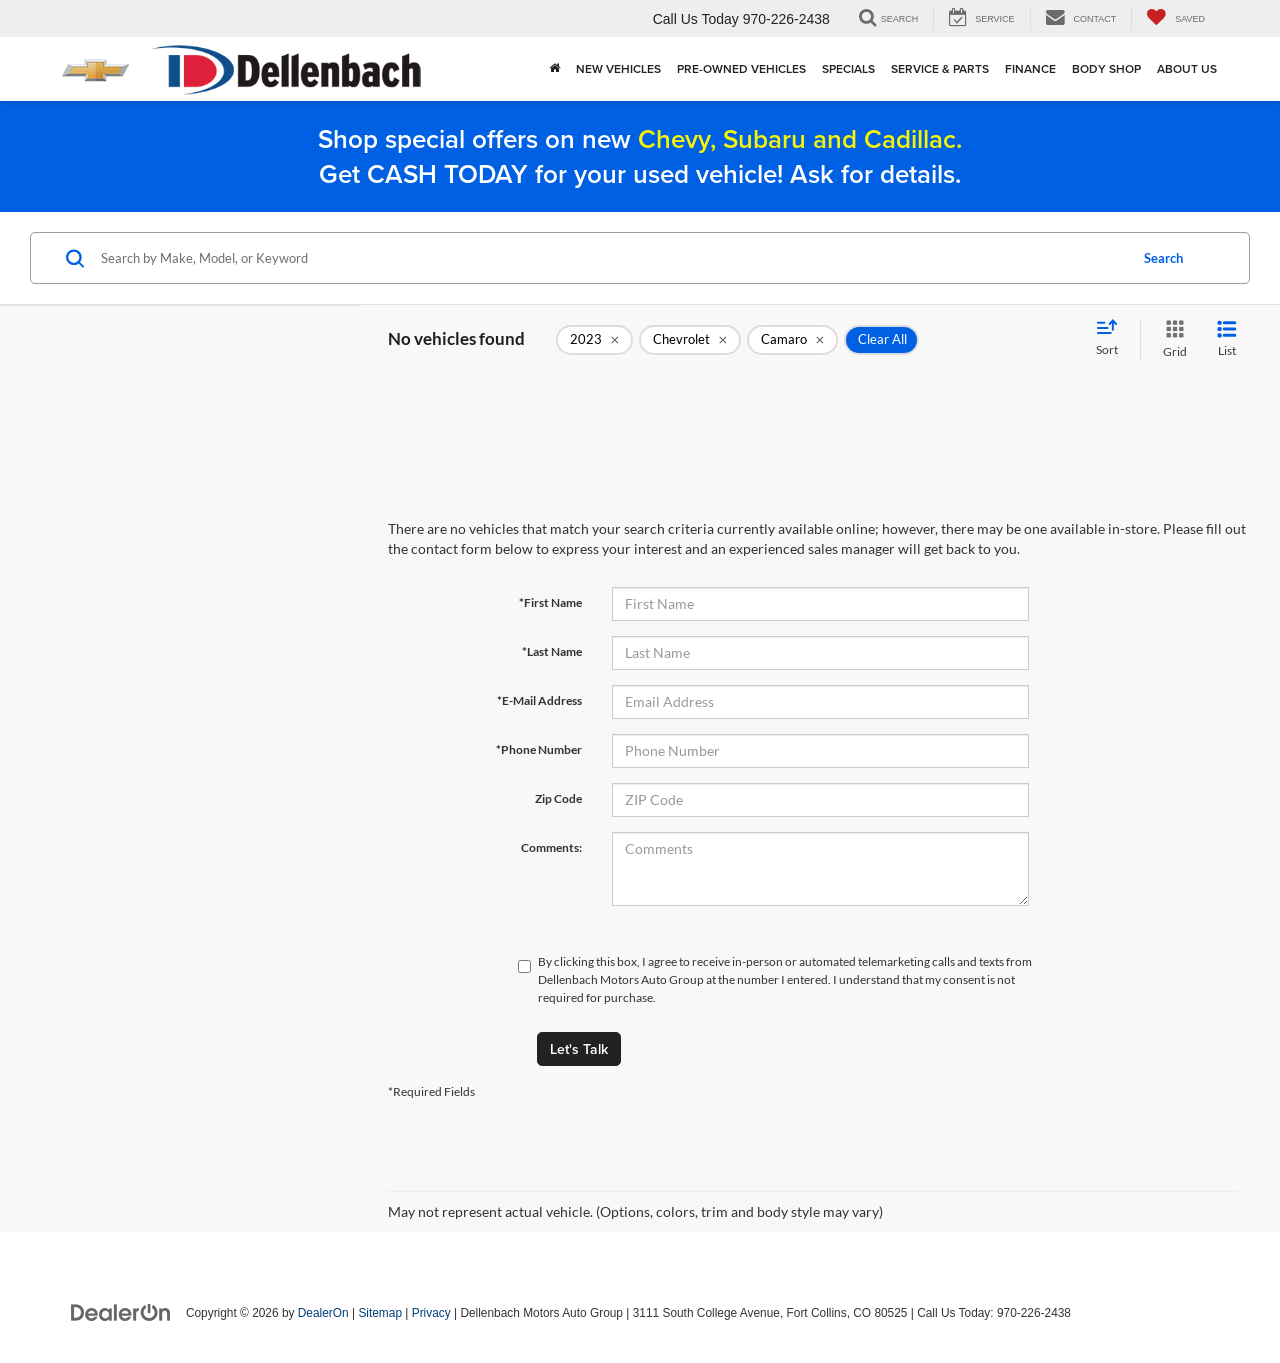 This screenshot has width=1280, height=1363. What do you see at coordinates (539, 700) in the screenshot?
I see `*E-Mail Address` at bounding box center [539, 700].